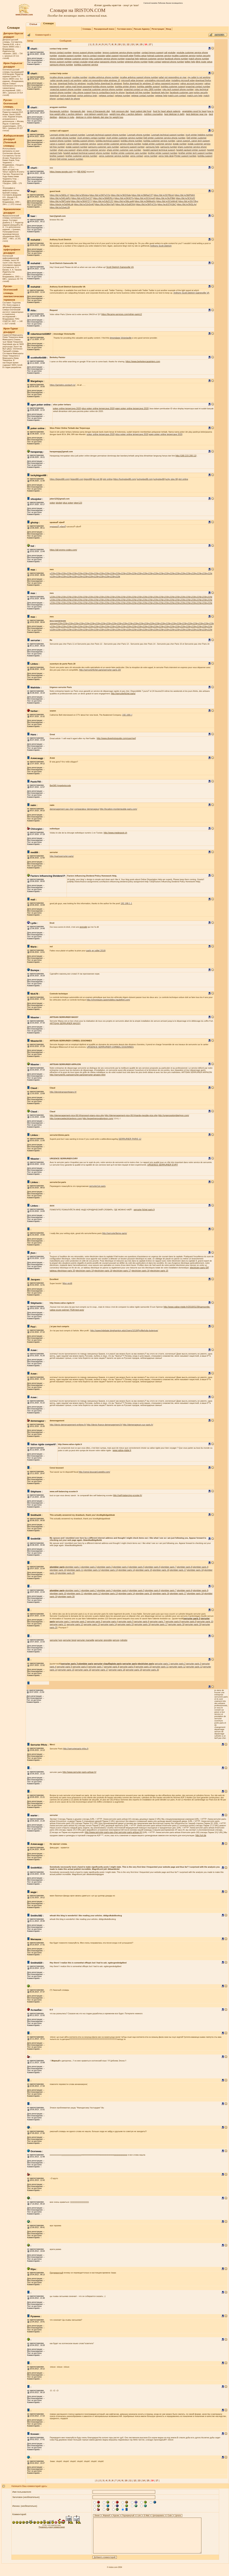  Describe the element at coordinates (162, 1165) in the screenshot. I see `URGENCE SERRURIER EVRY` at that location.